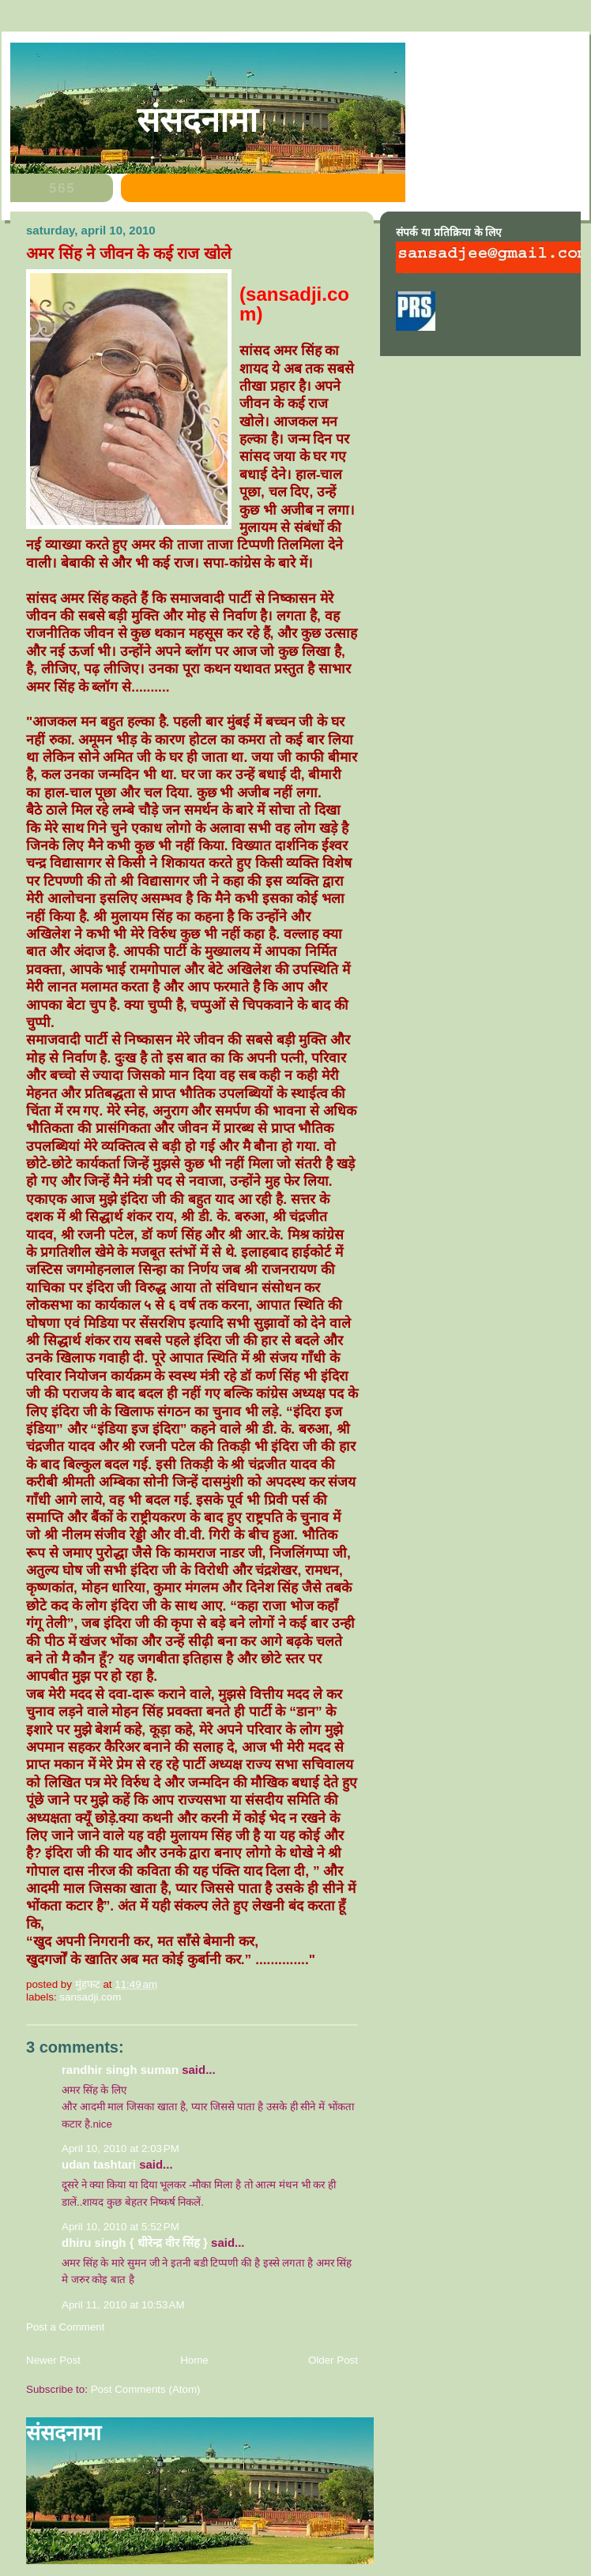  Describe the element at coordinates (90, 1997) in the screenshot. I see `sansadji.com` at that location.